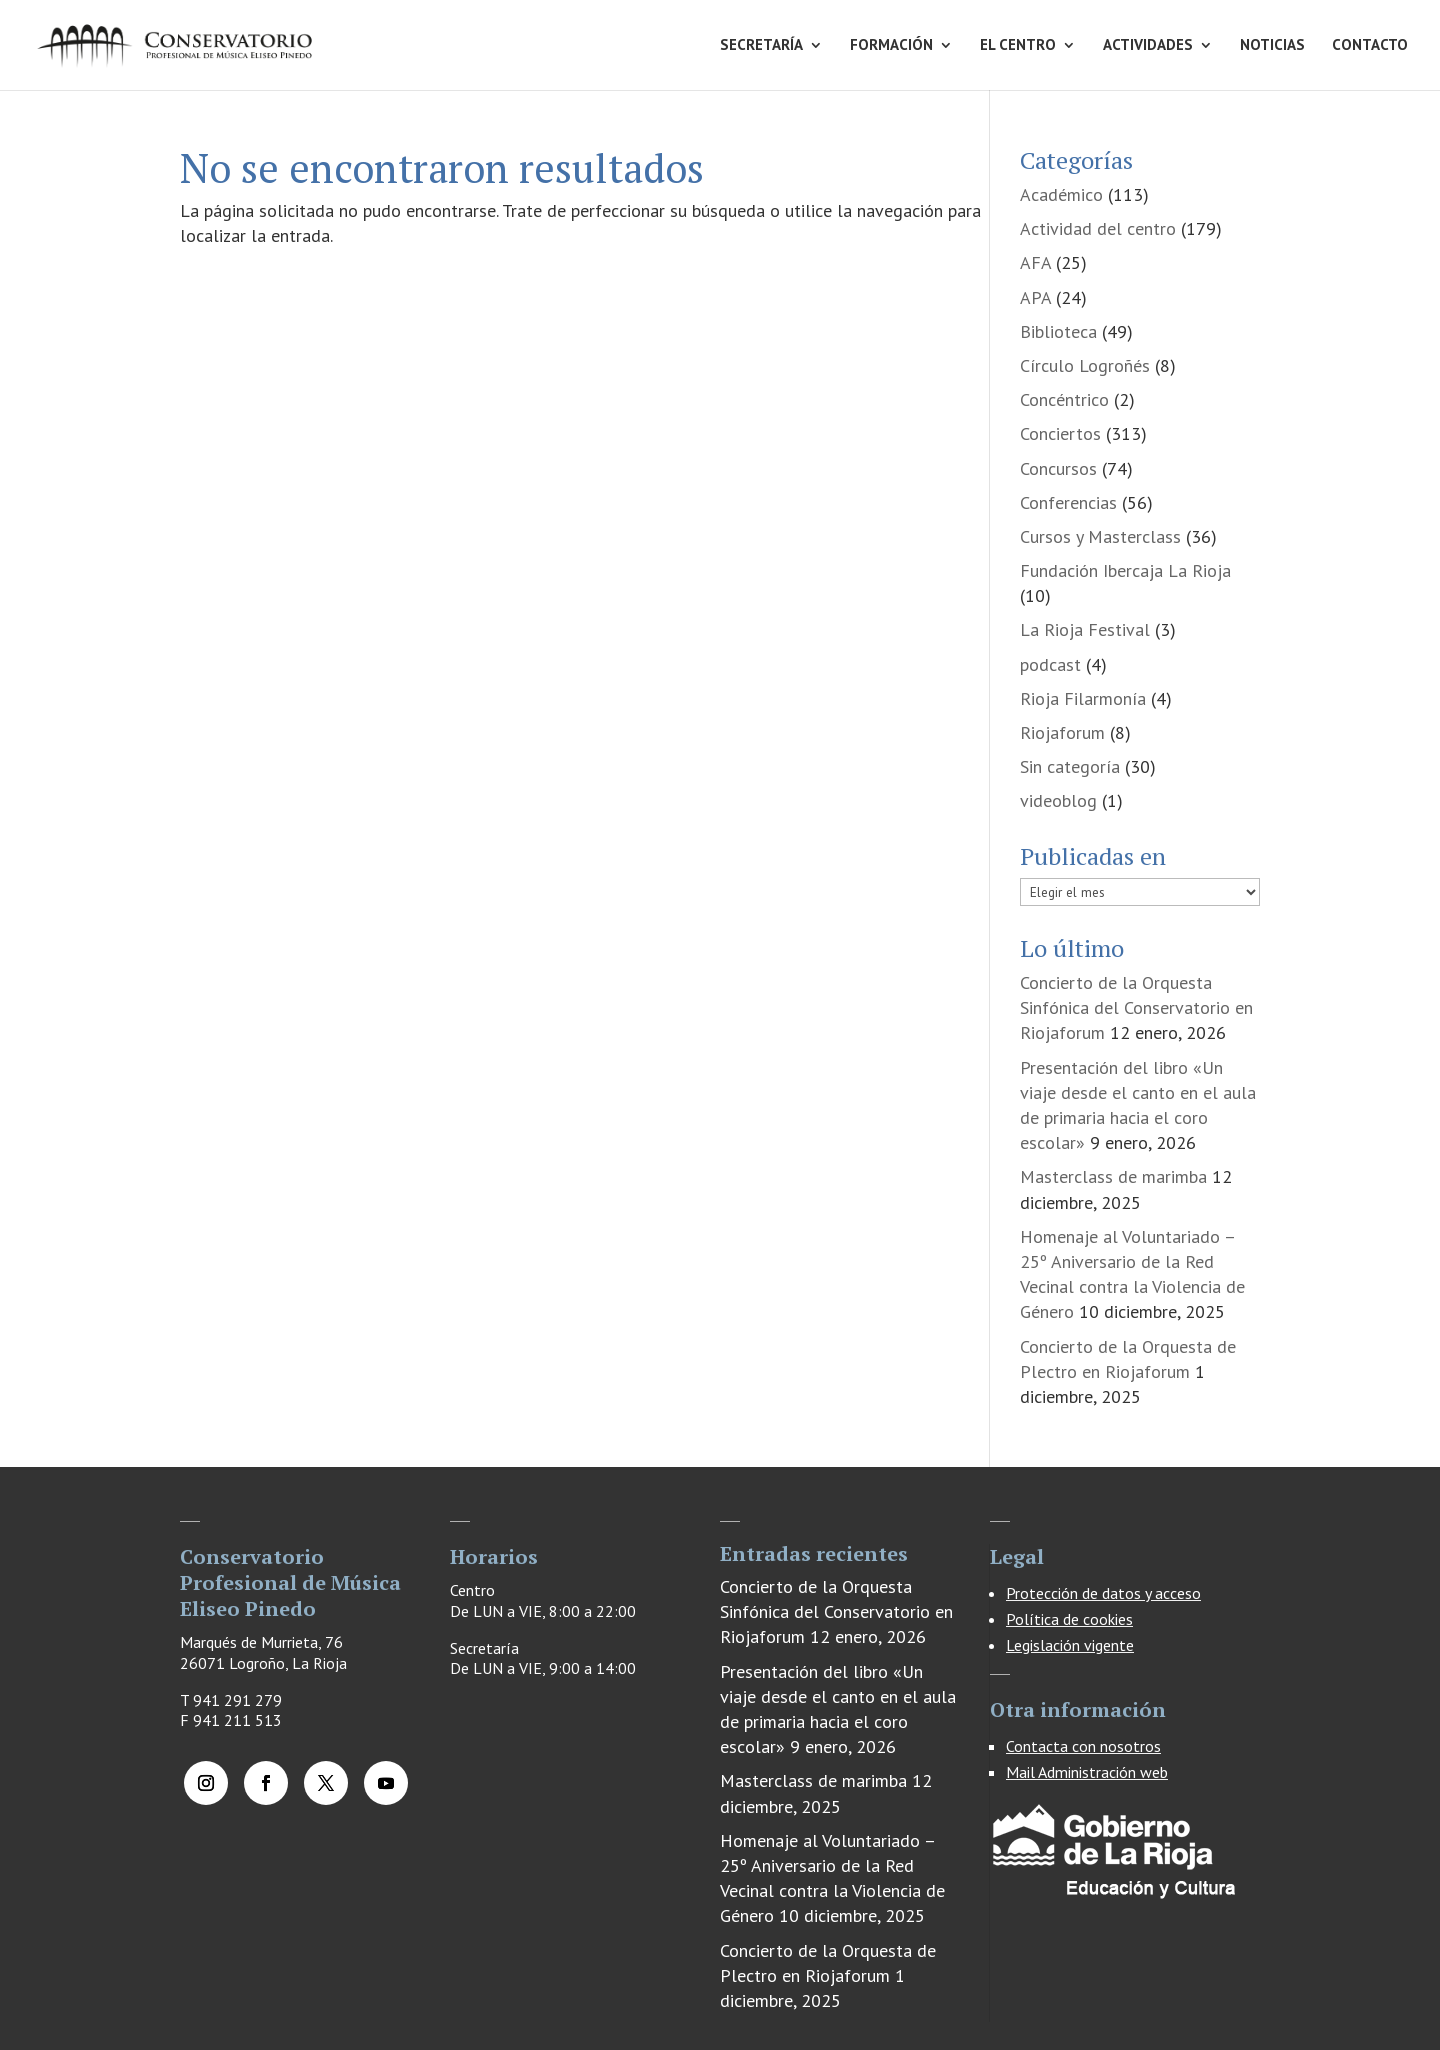 This screenshot has width=1440, height=2050. What do you see at coordinates (1136, 1007) in the screenshot?
I see `Concierto de la Orquesta Sinfónica del Conservatorio en Riojaforum` at bounding box center [1136, 1007].